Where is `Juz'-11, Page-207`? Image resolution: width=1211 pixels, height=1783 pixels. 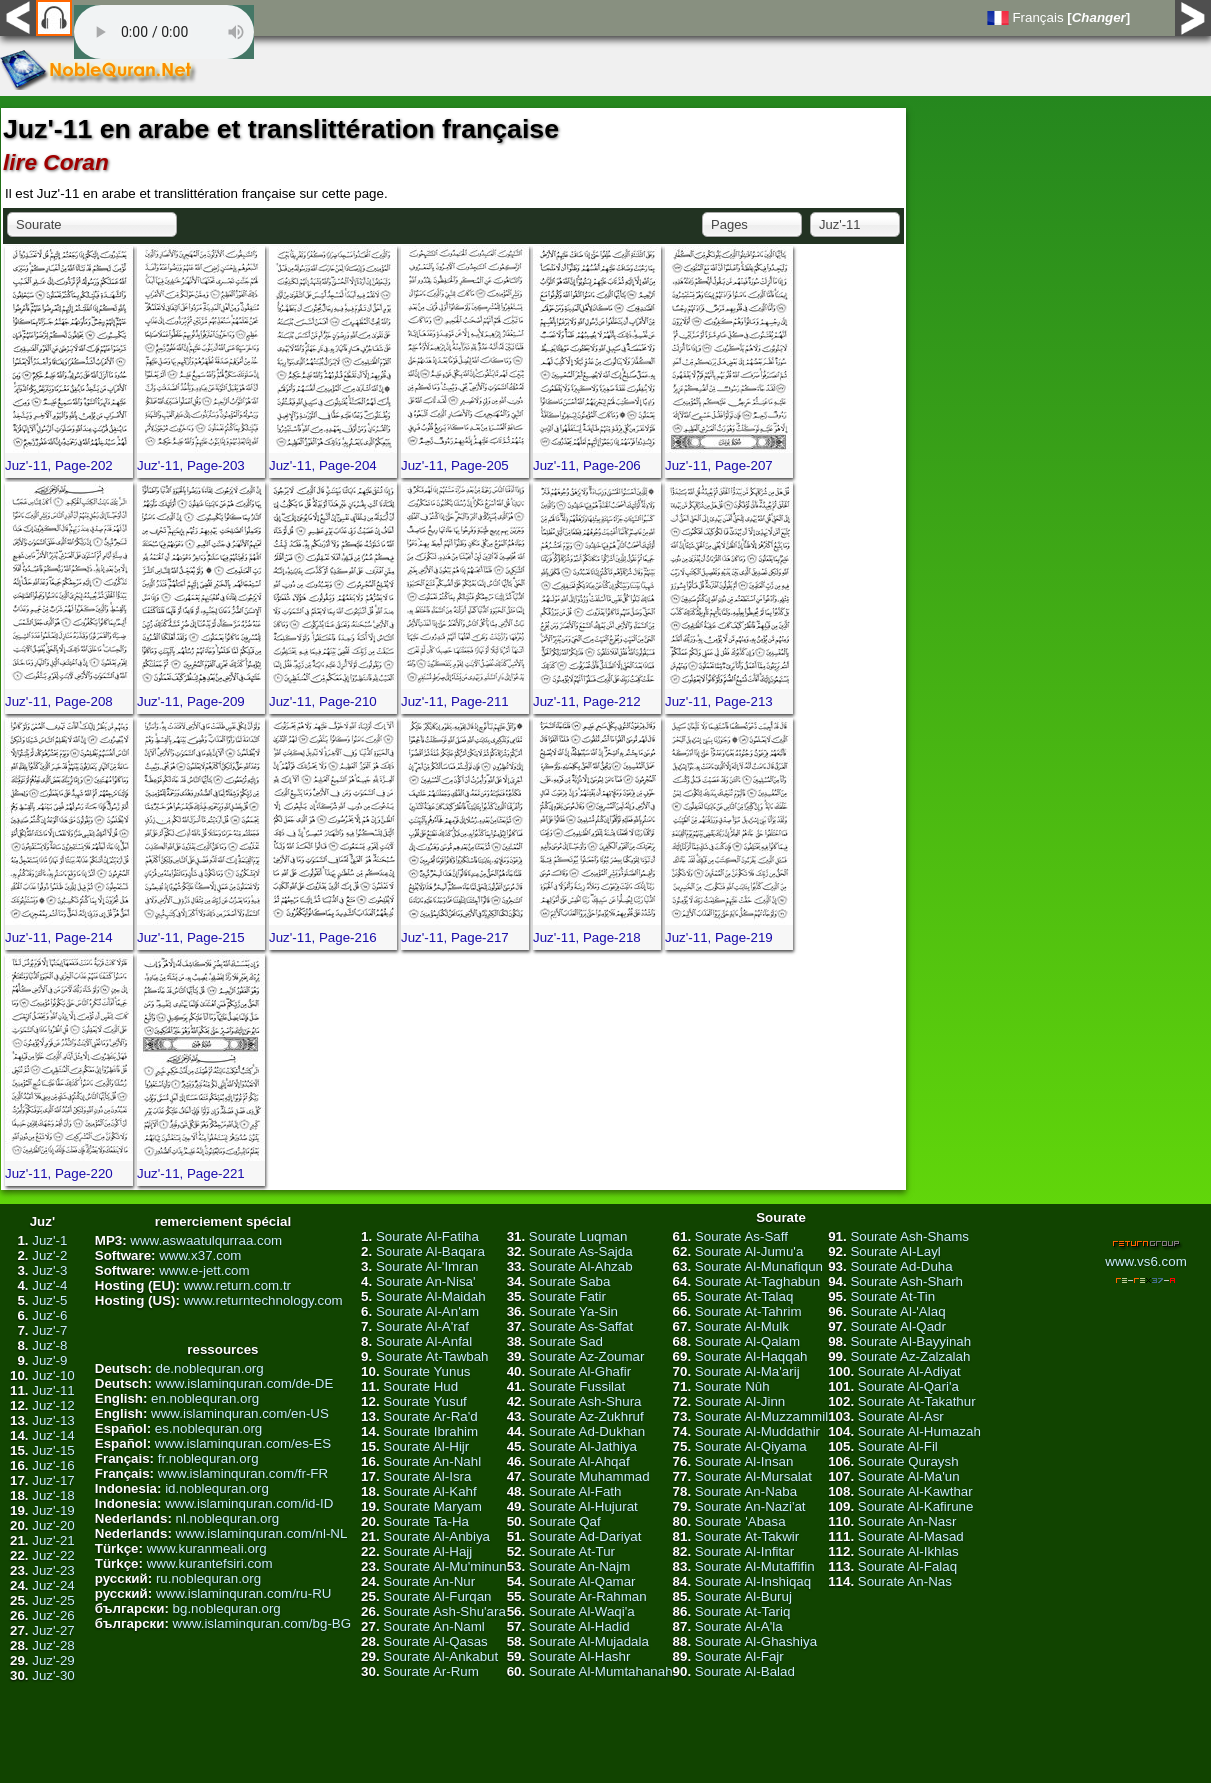 Juz'-11, Page-207 is located at coordinates (719, 465).